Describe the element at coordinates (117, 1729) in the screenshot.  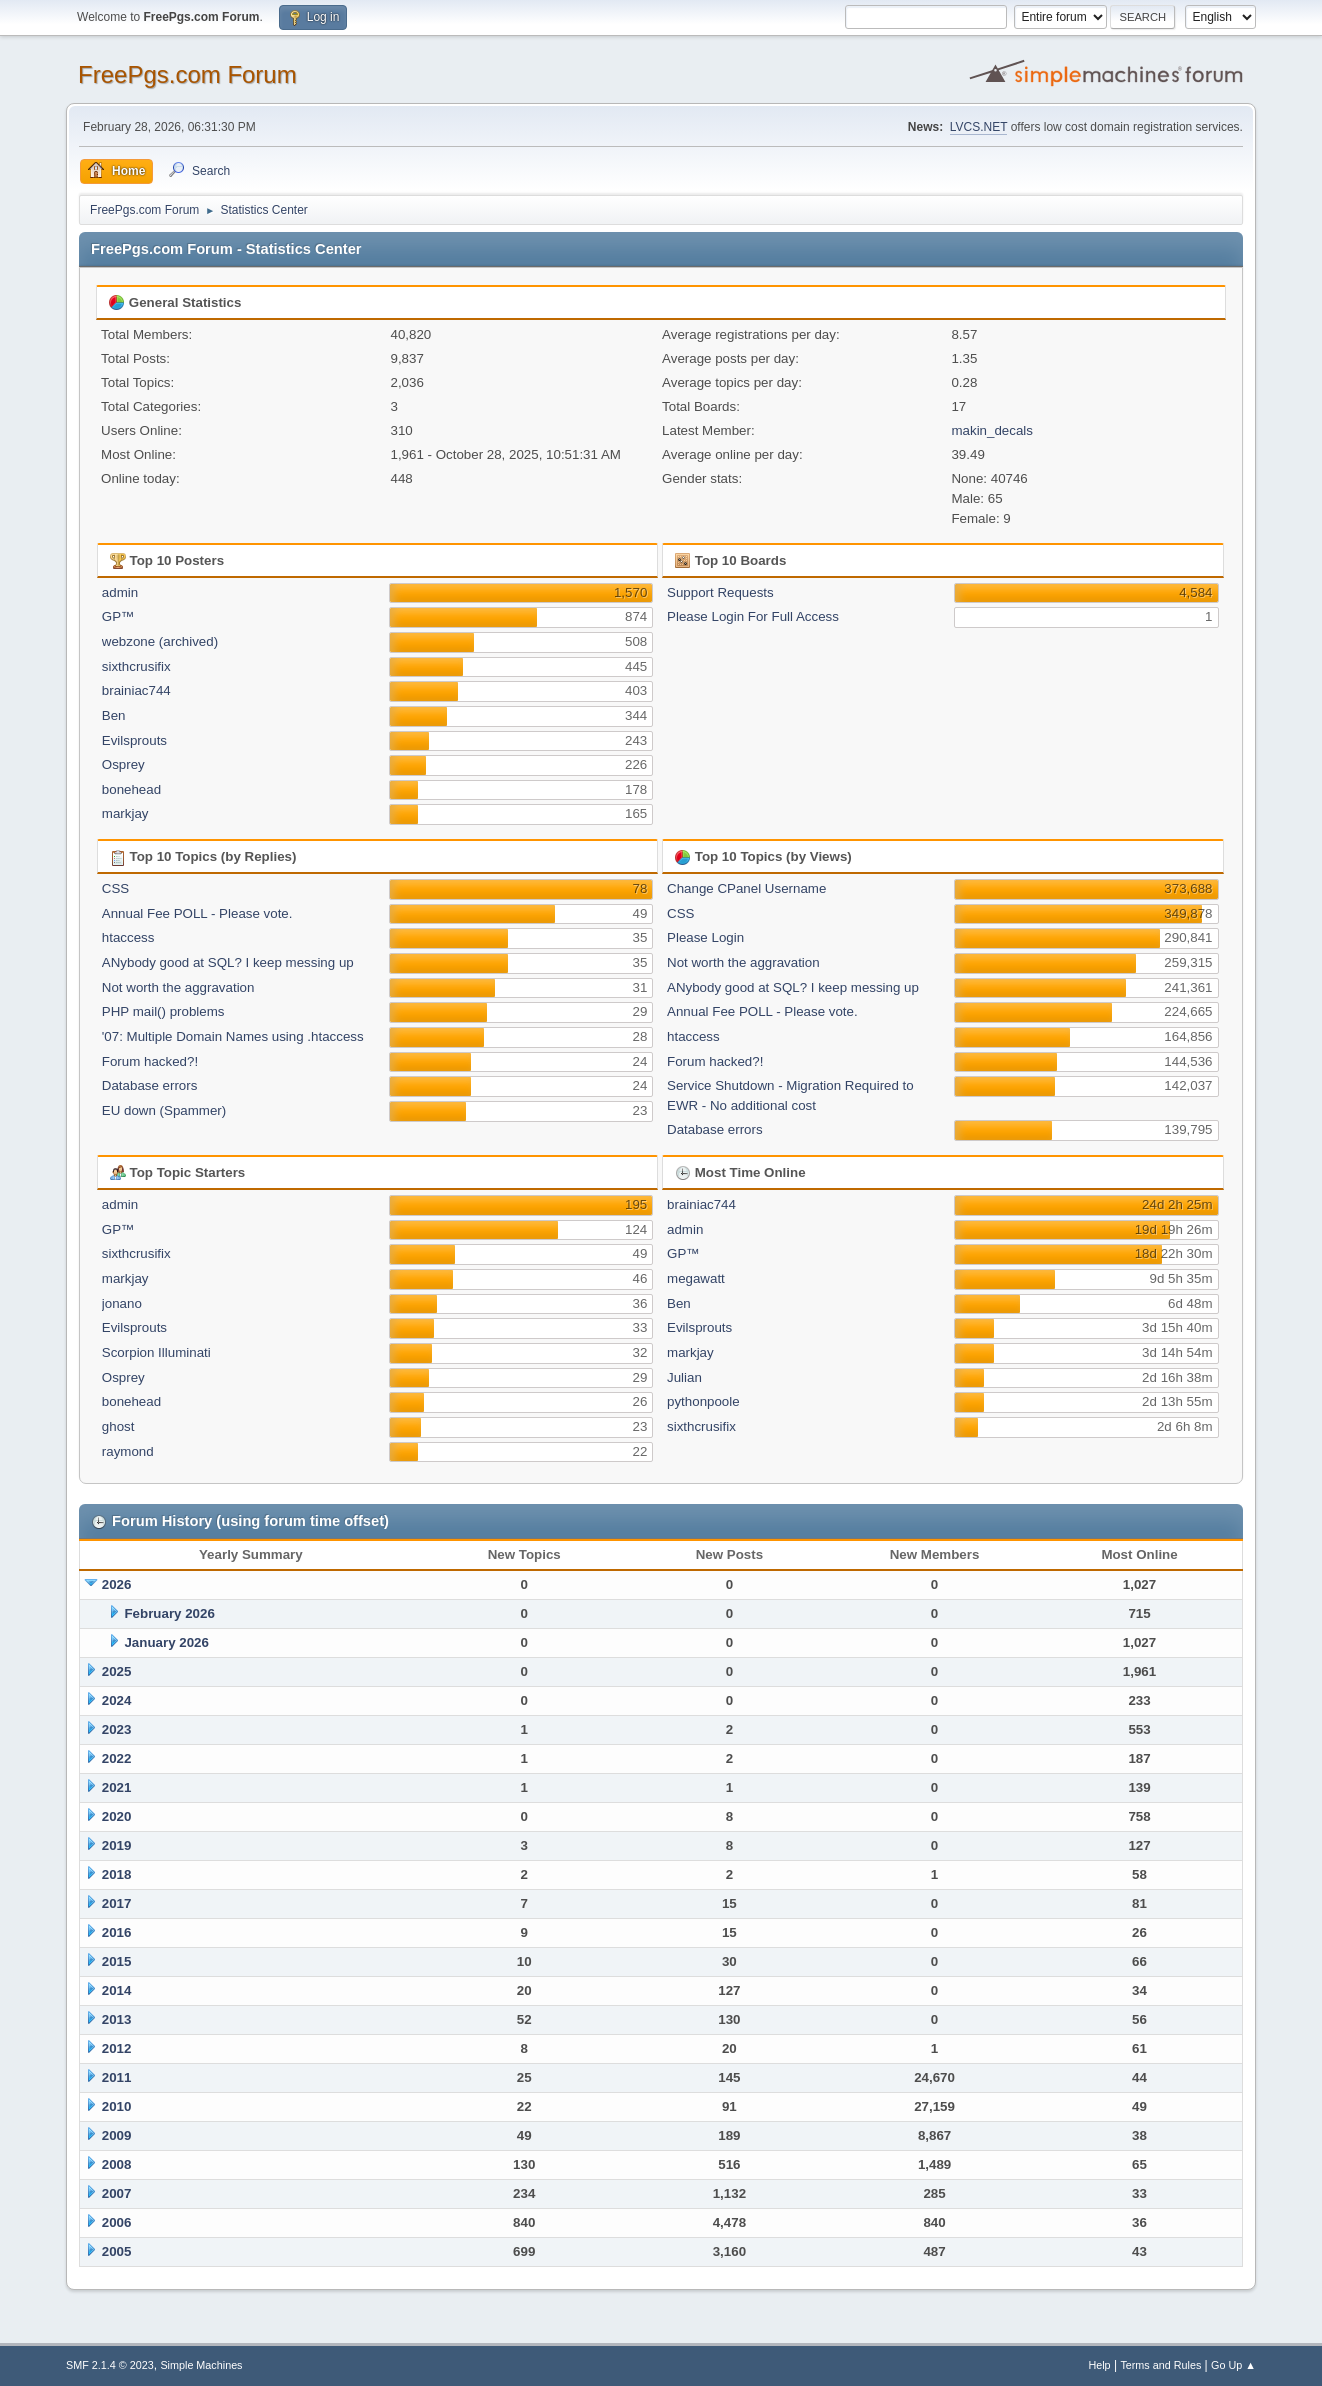
I see `2023` at that location.